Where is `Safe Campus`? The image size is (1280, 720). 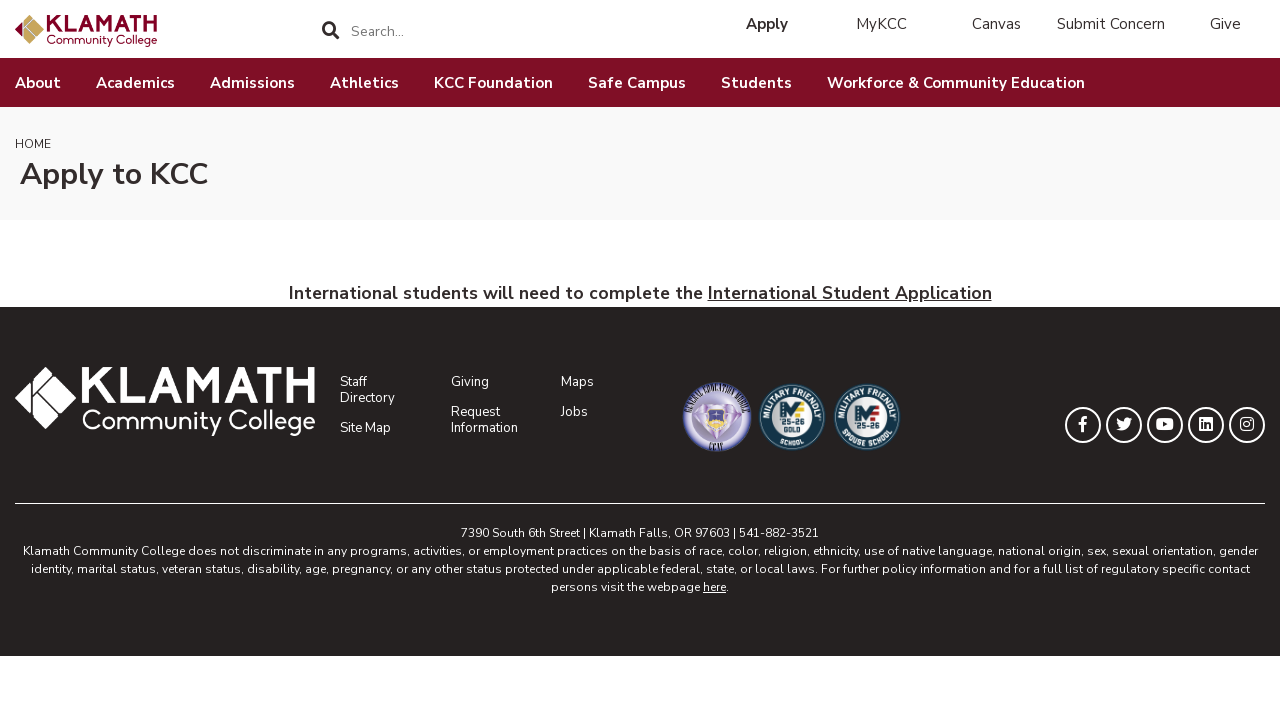
Safe Campus is located at coordinates (637, 83).